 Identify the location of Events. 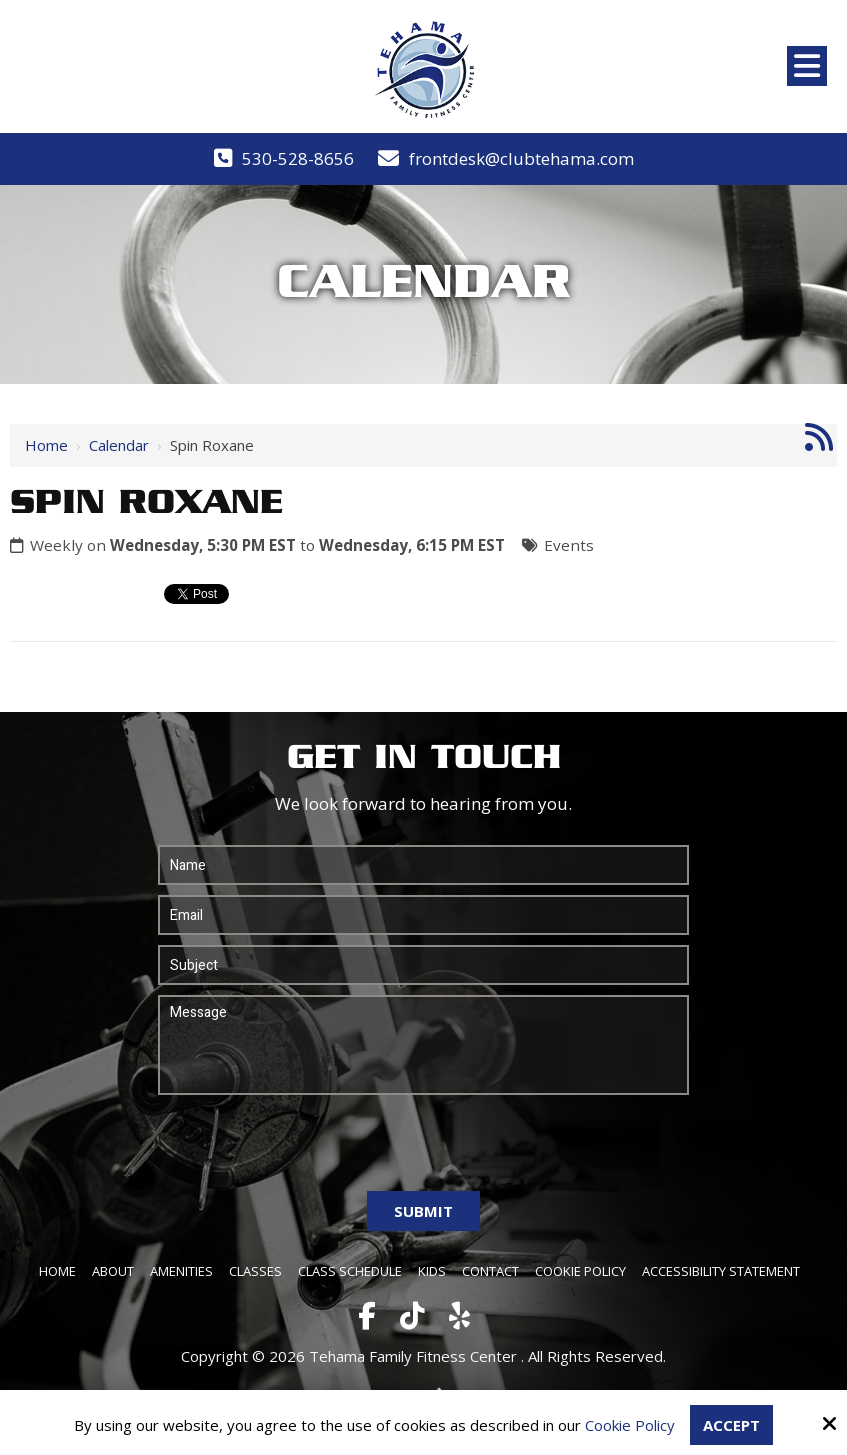
(569, 545).